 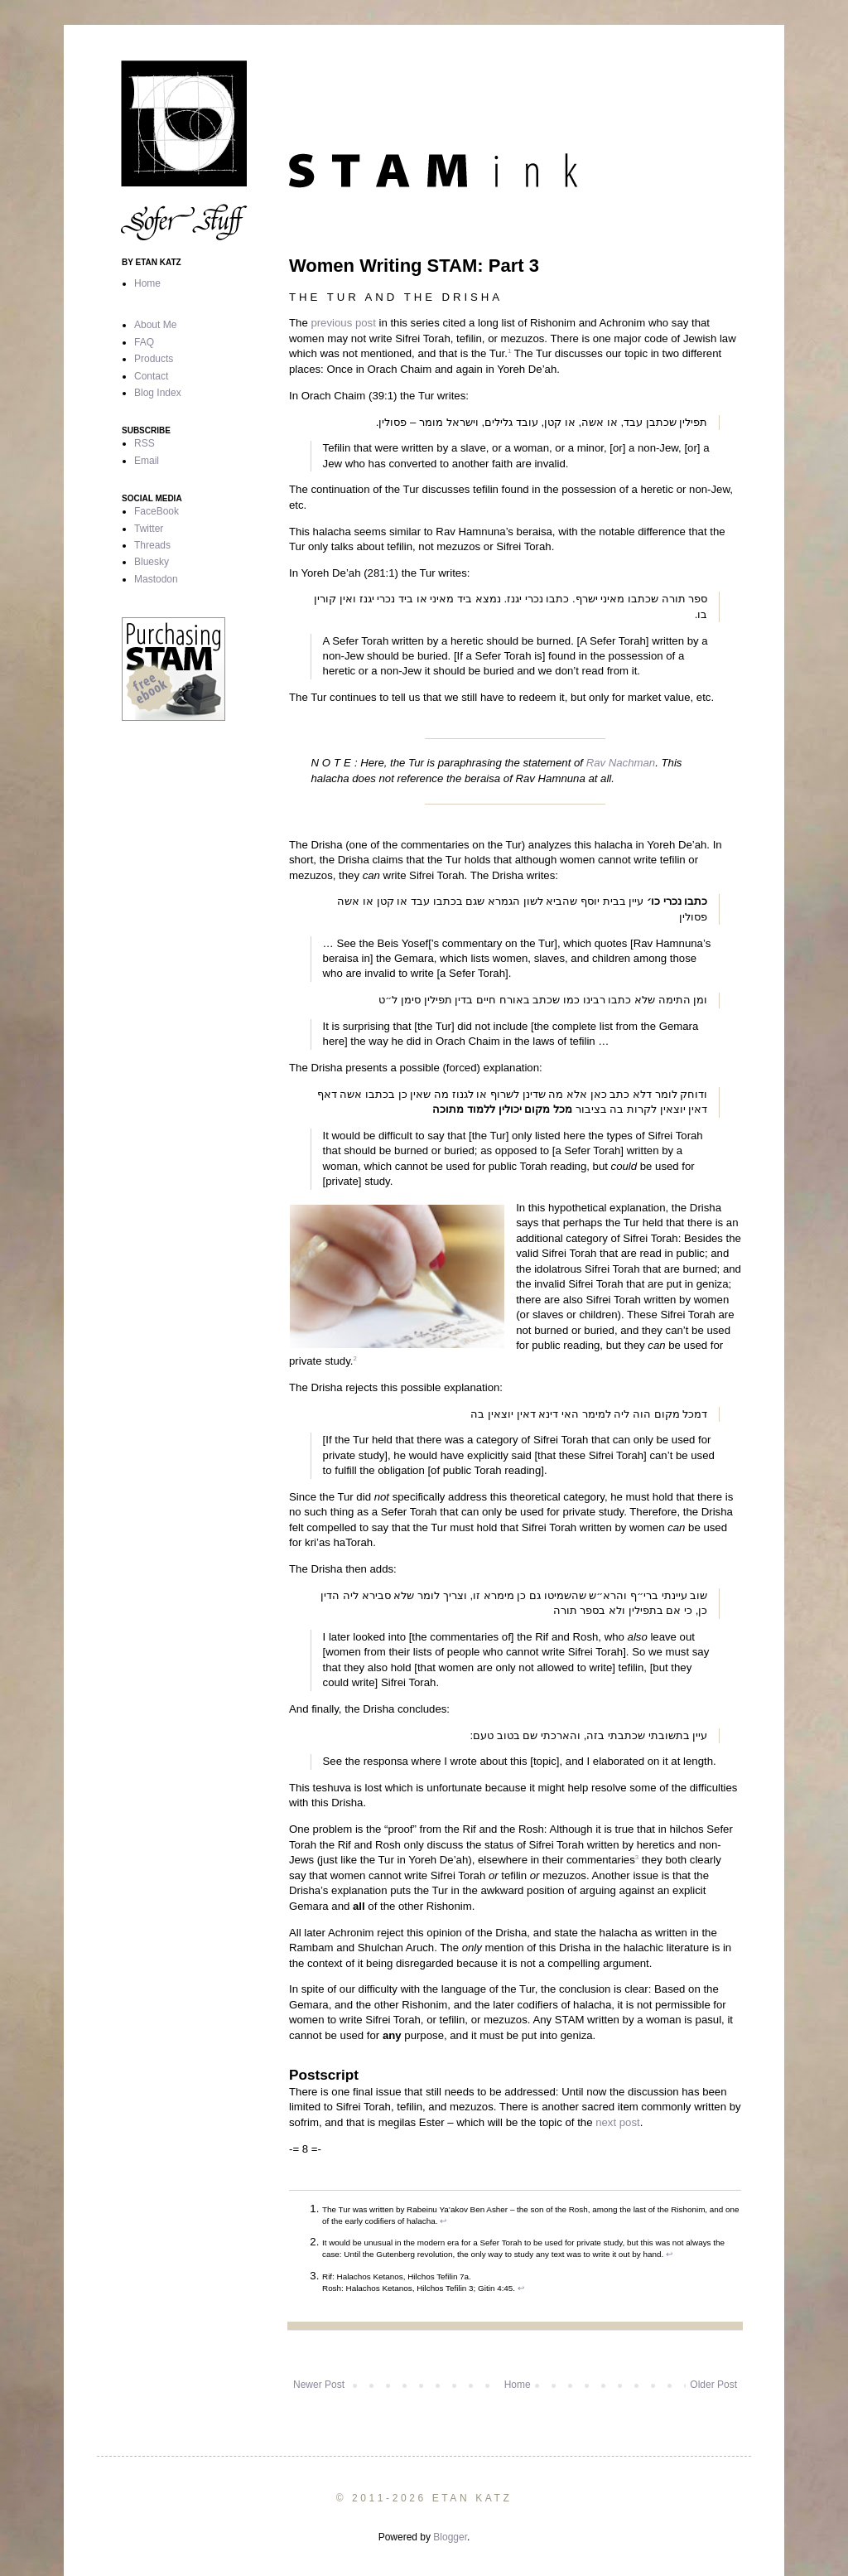 What do you see at coordinates (151, 562) in the screenshot?
I see `Bluesky` at bounding box center [151, 562].